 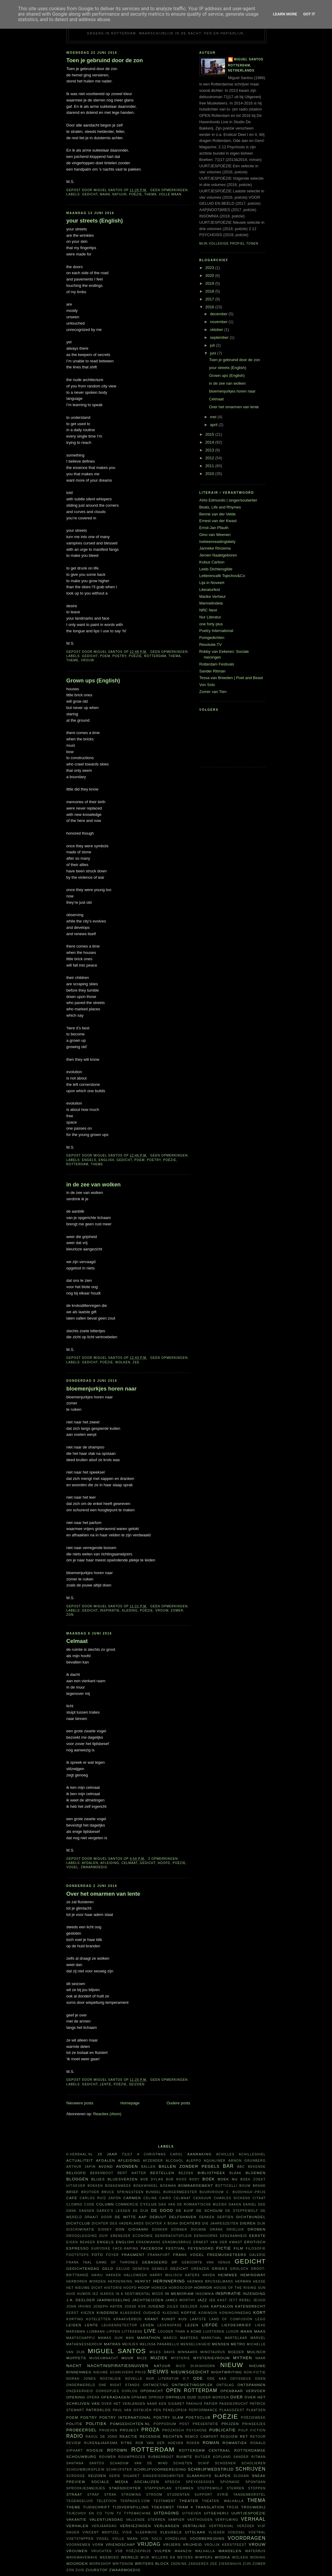 What do you see at coordinates (133, 2551) in the screenshot?
I see `VSB Poëzieprijs` at bounding box center [133, 2551].